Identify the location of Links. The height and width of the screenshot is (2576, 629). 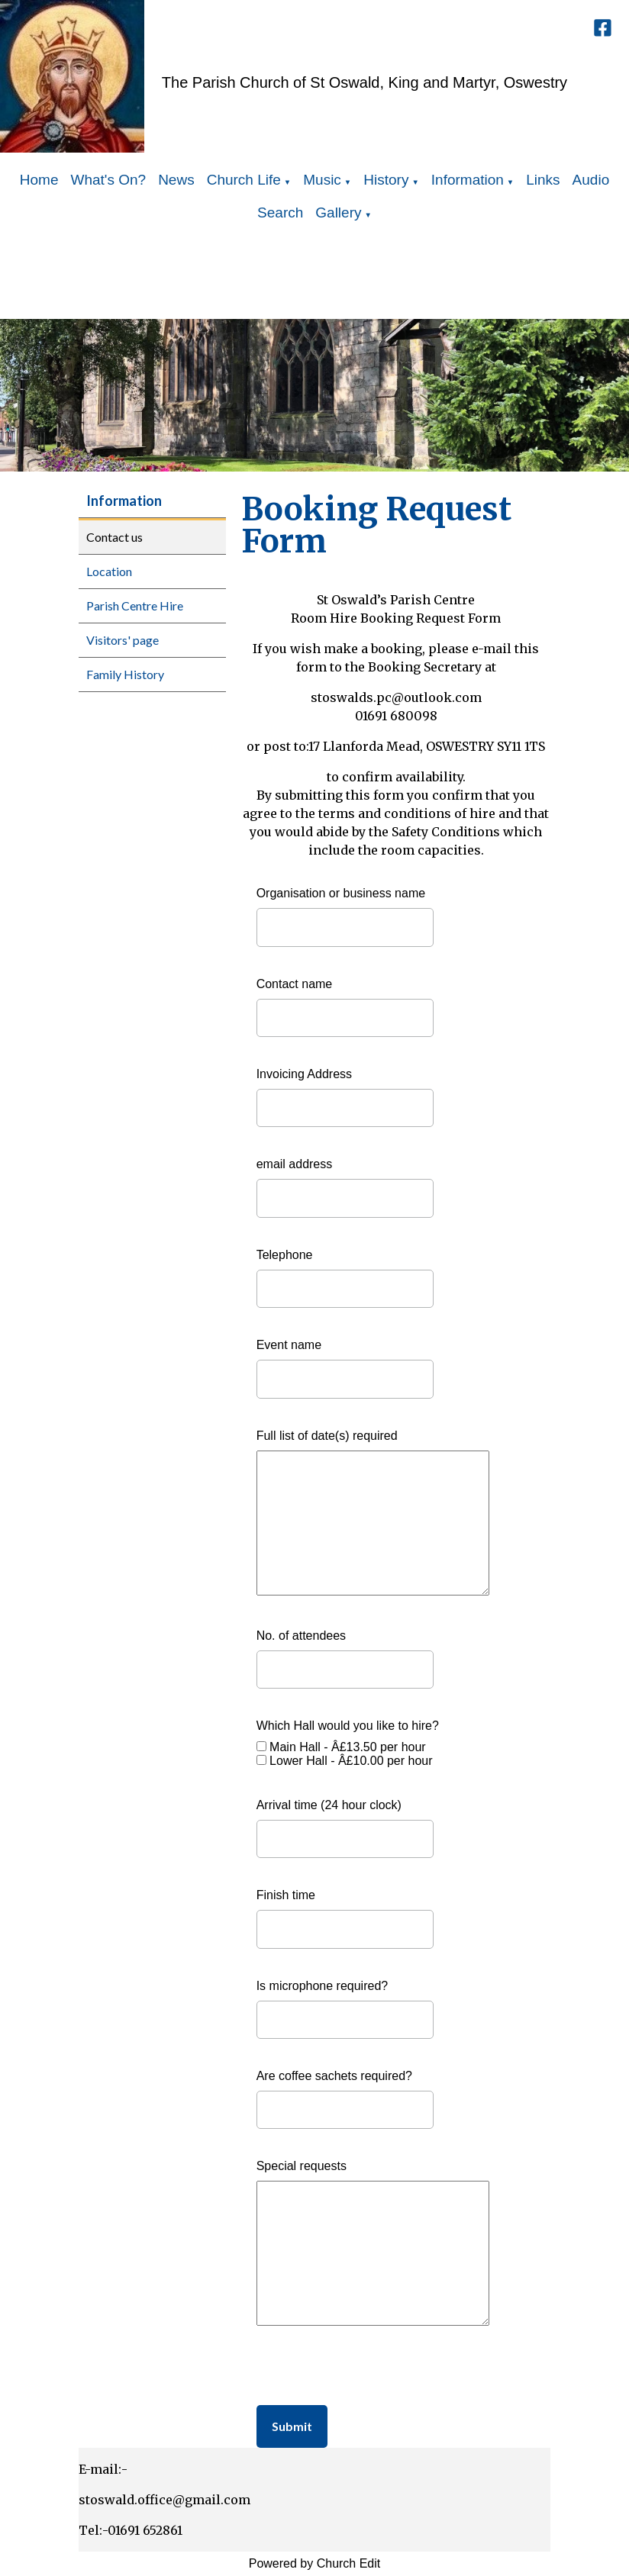
(543, 180).